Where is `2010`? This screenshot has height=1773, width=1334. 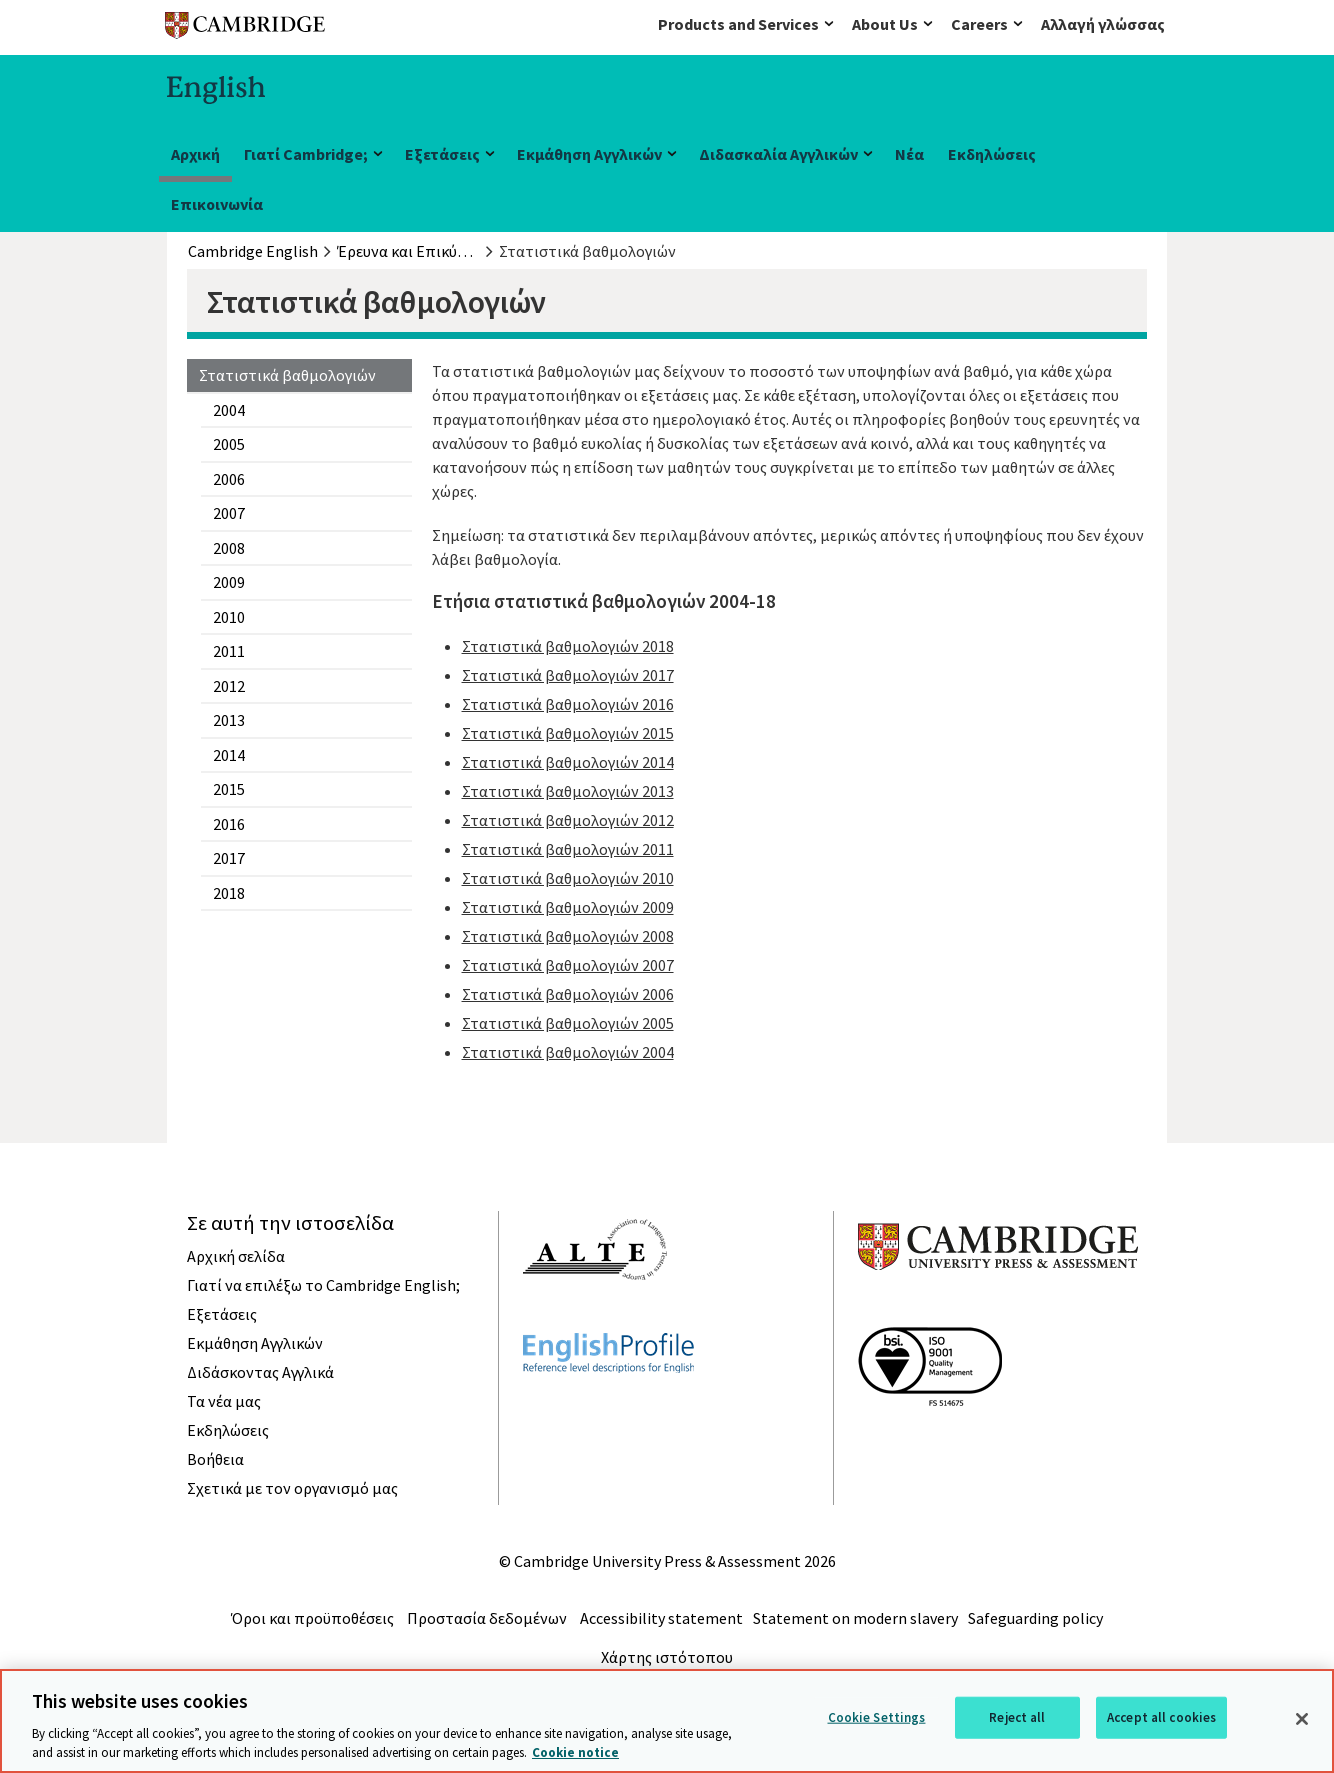 2010 is located at coordinates (229, 617).